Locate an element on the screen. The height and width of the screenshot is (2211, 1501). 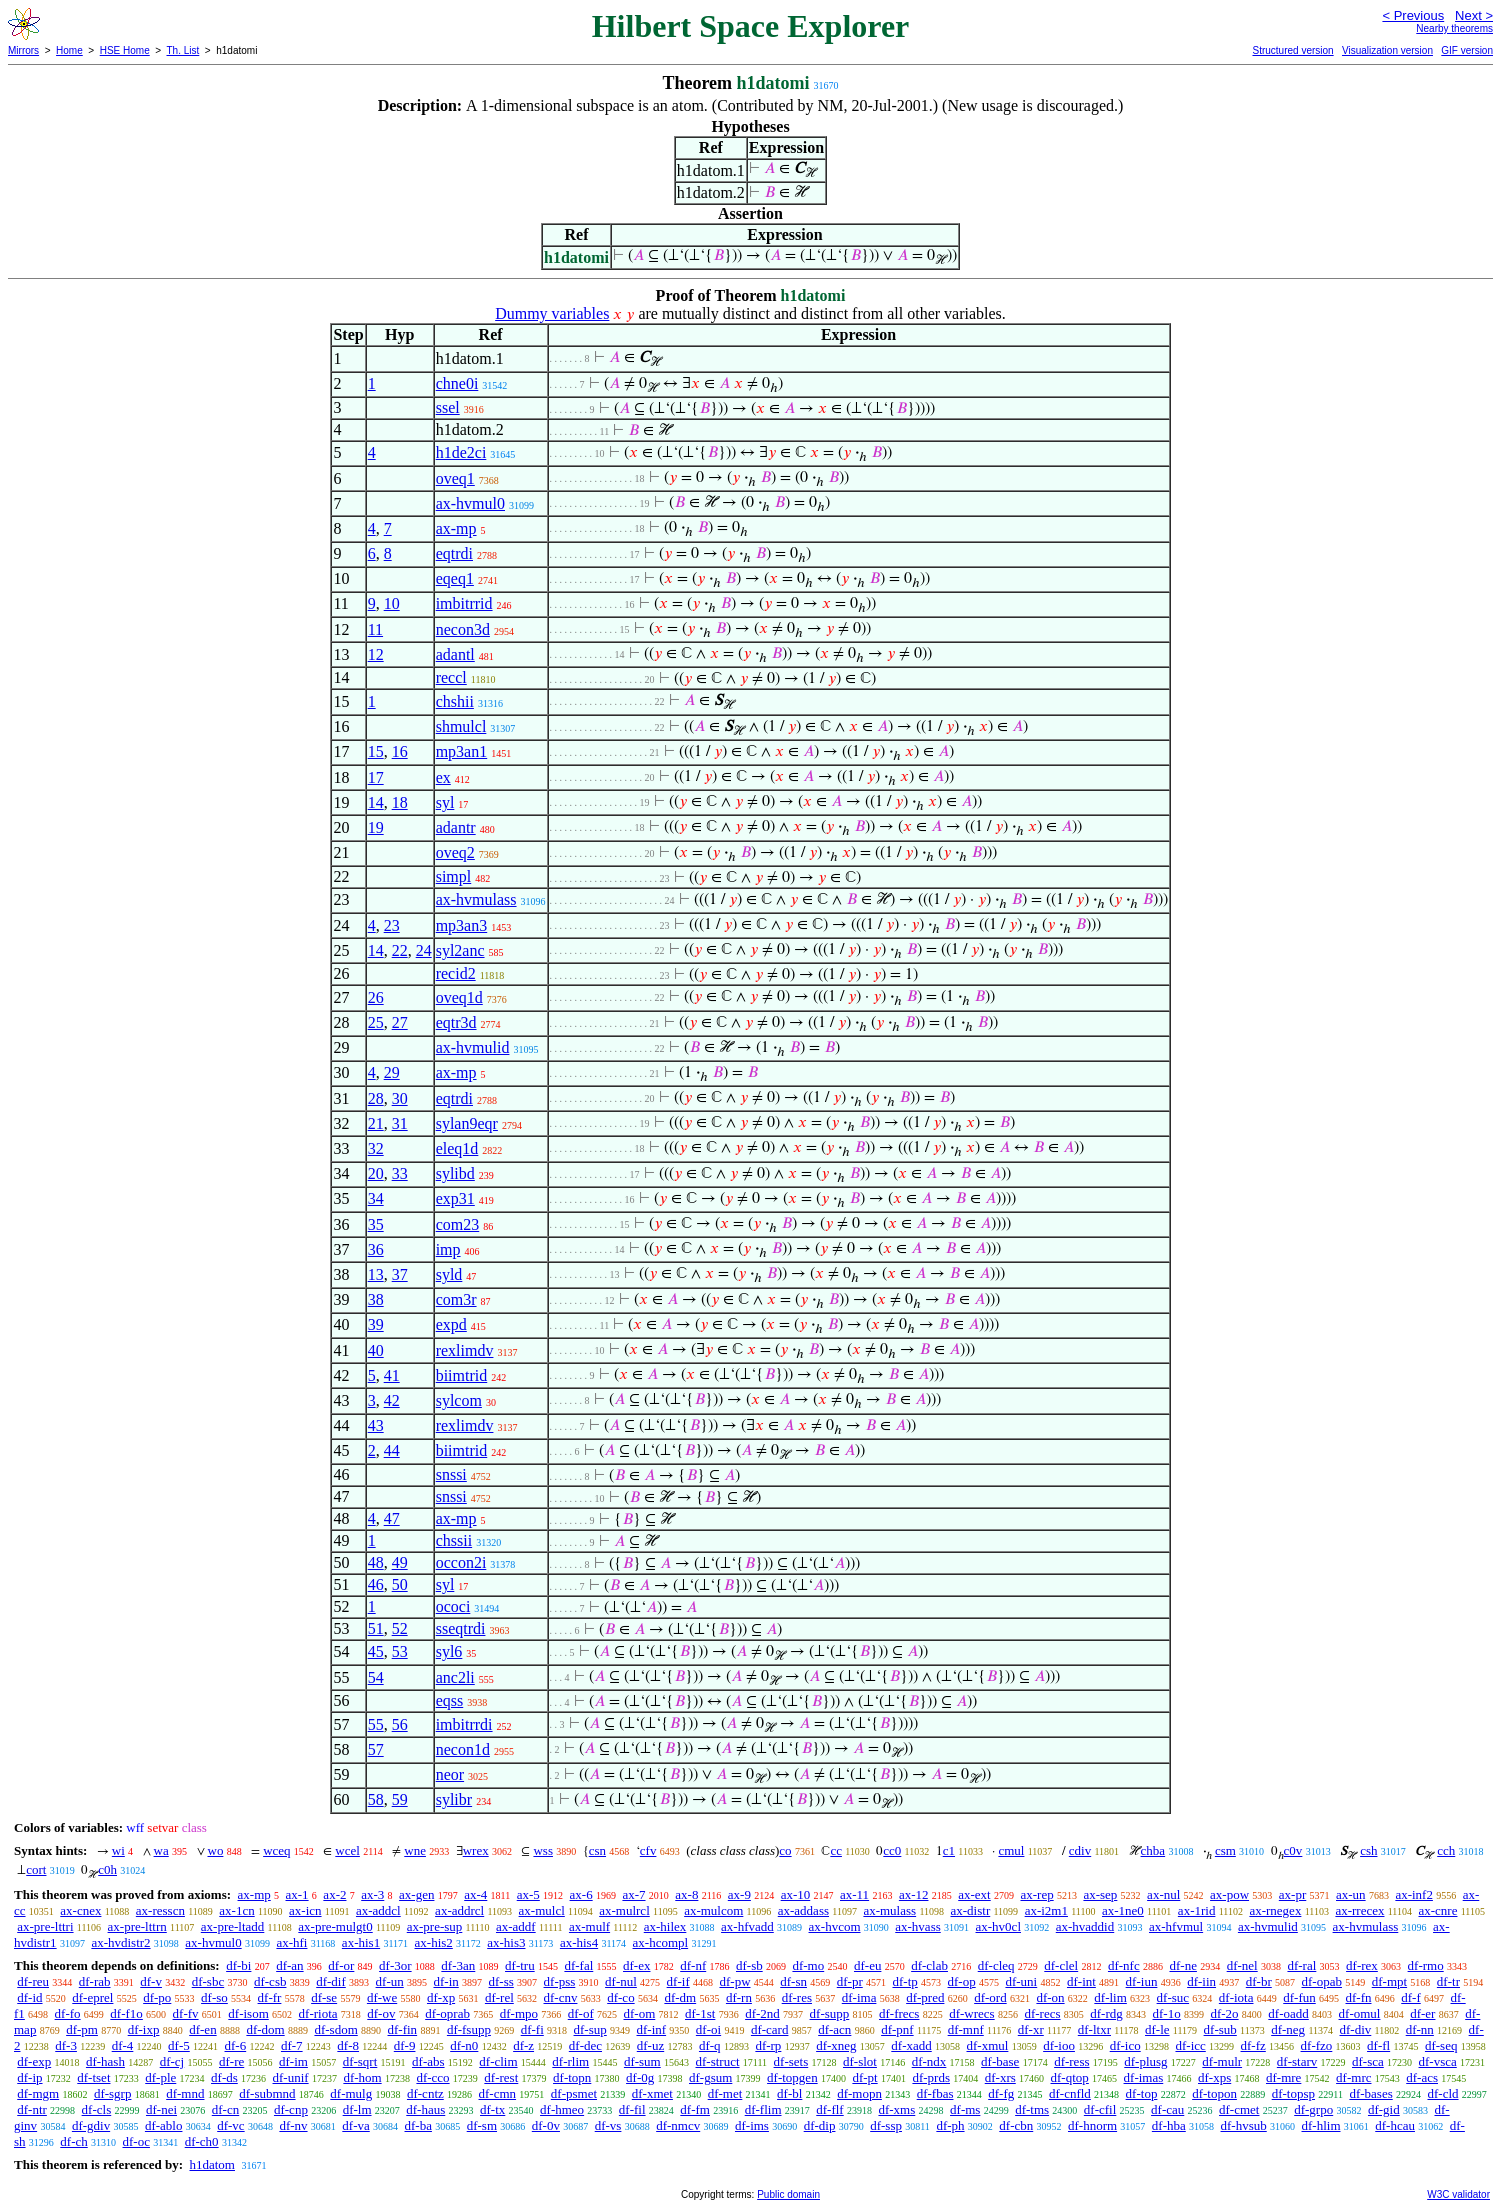
ax-cnex is located at coordinates (80, 1910).